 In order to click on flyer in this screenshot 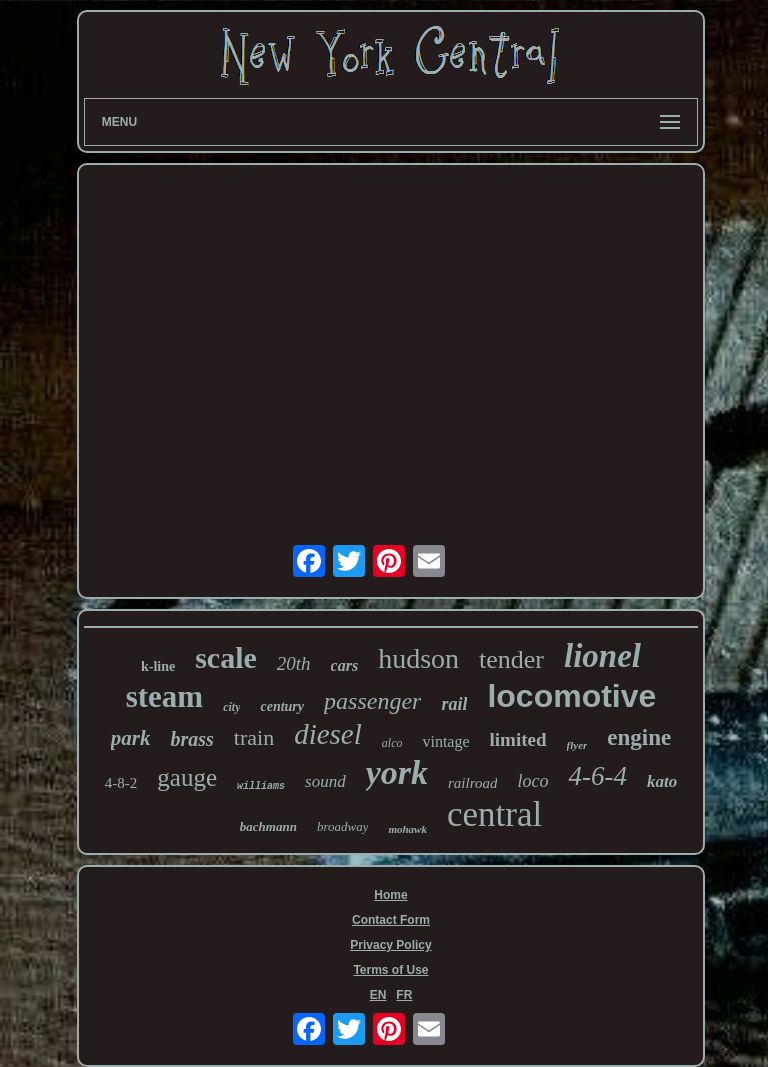, I will do `click(577, 745)`.